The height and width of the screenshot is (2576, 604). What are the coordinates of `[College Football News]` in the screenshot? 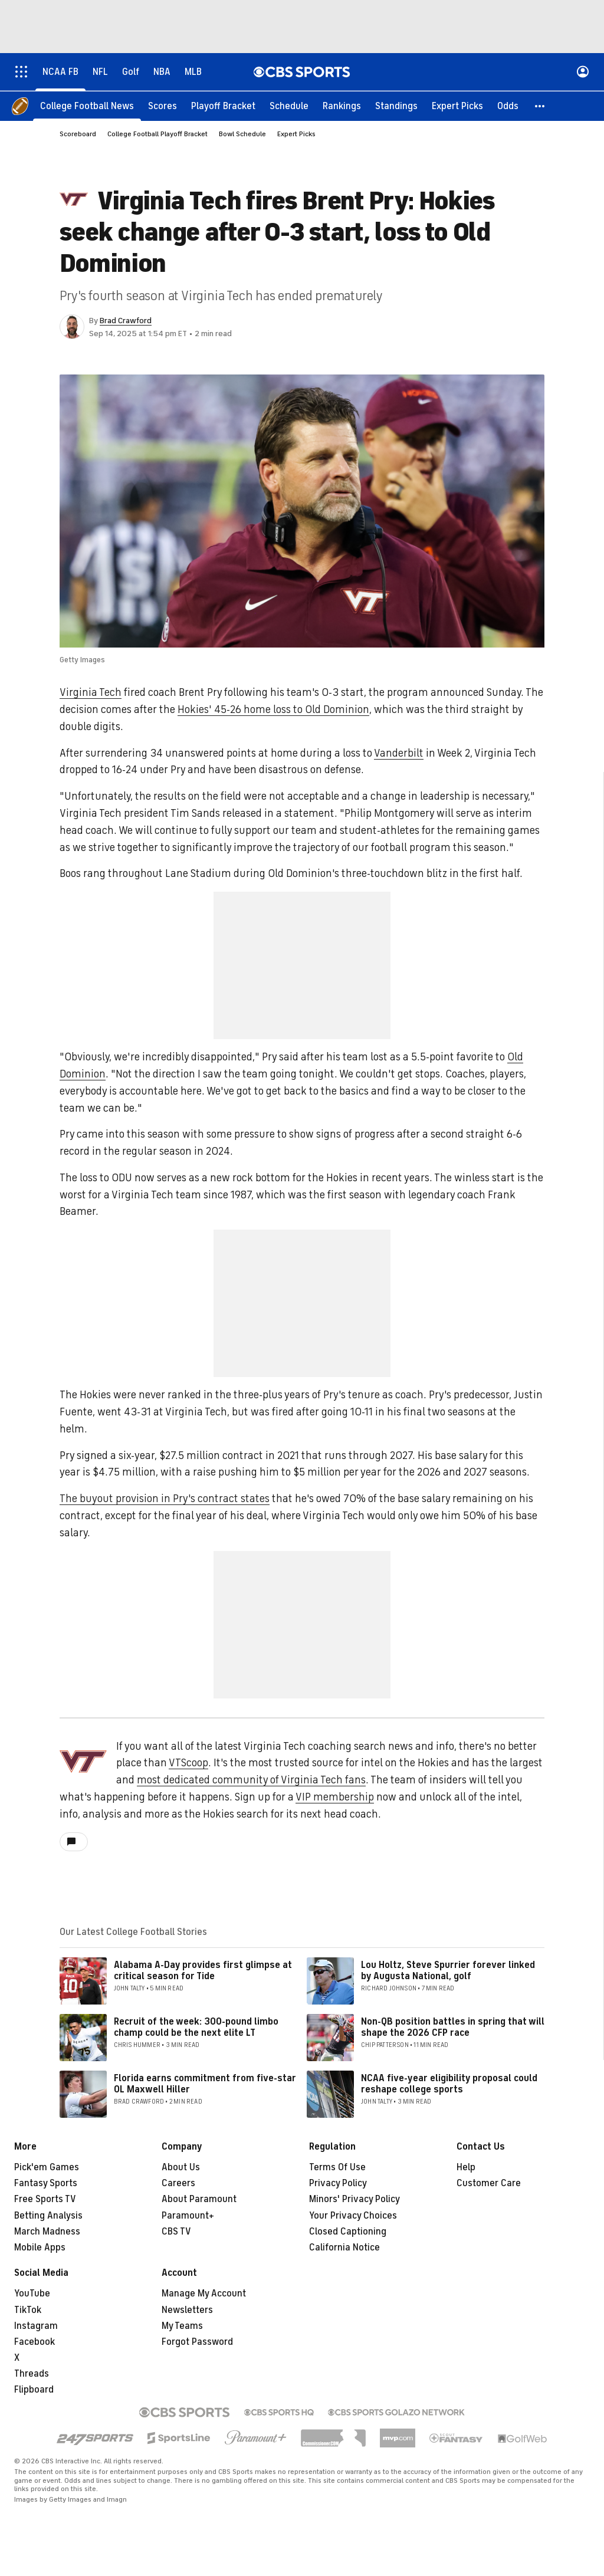 It's located at (87, 106).